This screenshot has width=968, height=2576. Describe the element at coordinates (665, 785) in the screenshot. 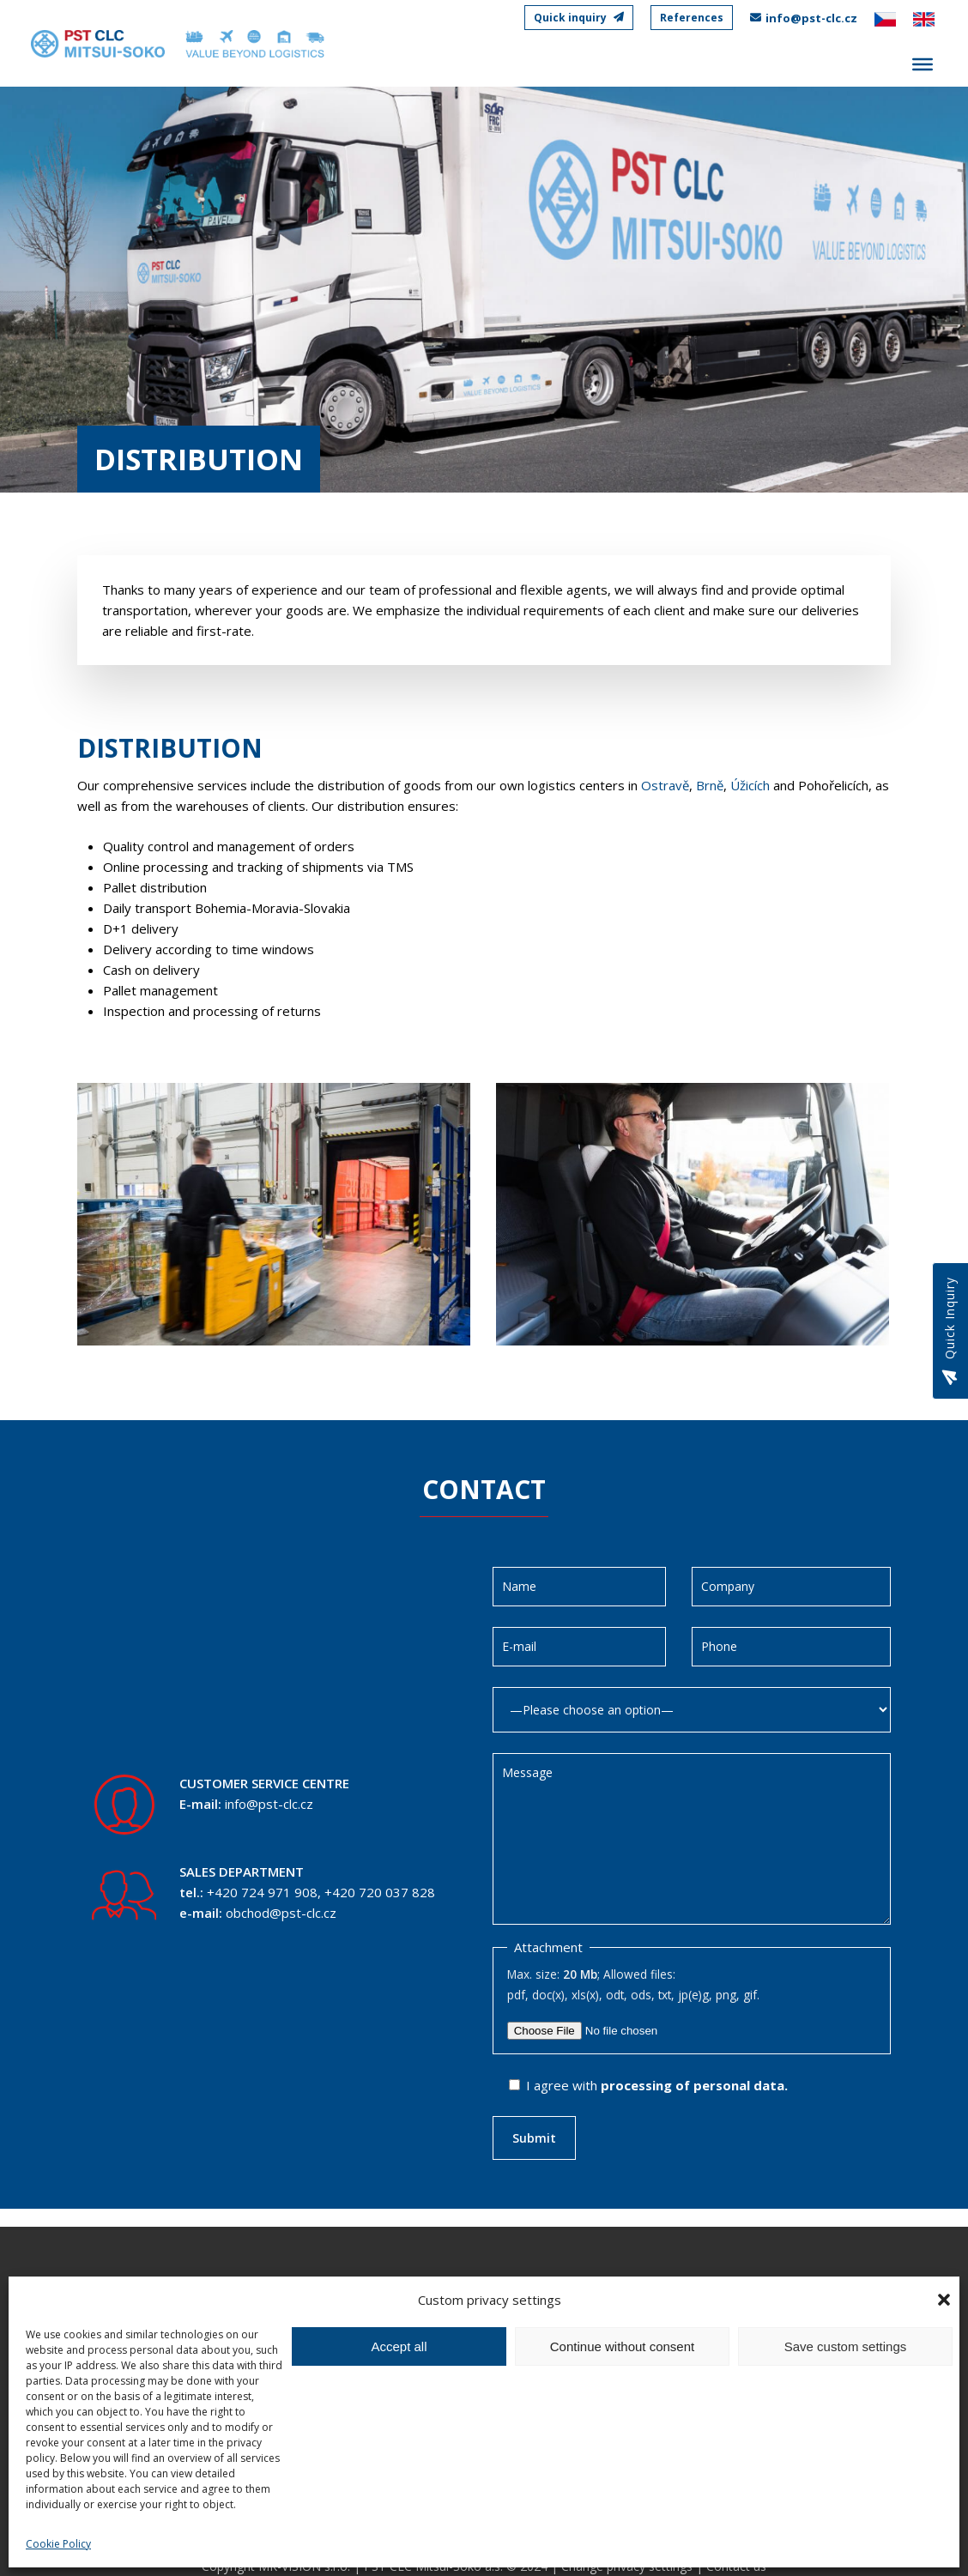

I see `Ostravě` at that location.